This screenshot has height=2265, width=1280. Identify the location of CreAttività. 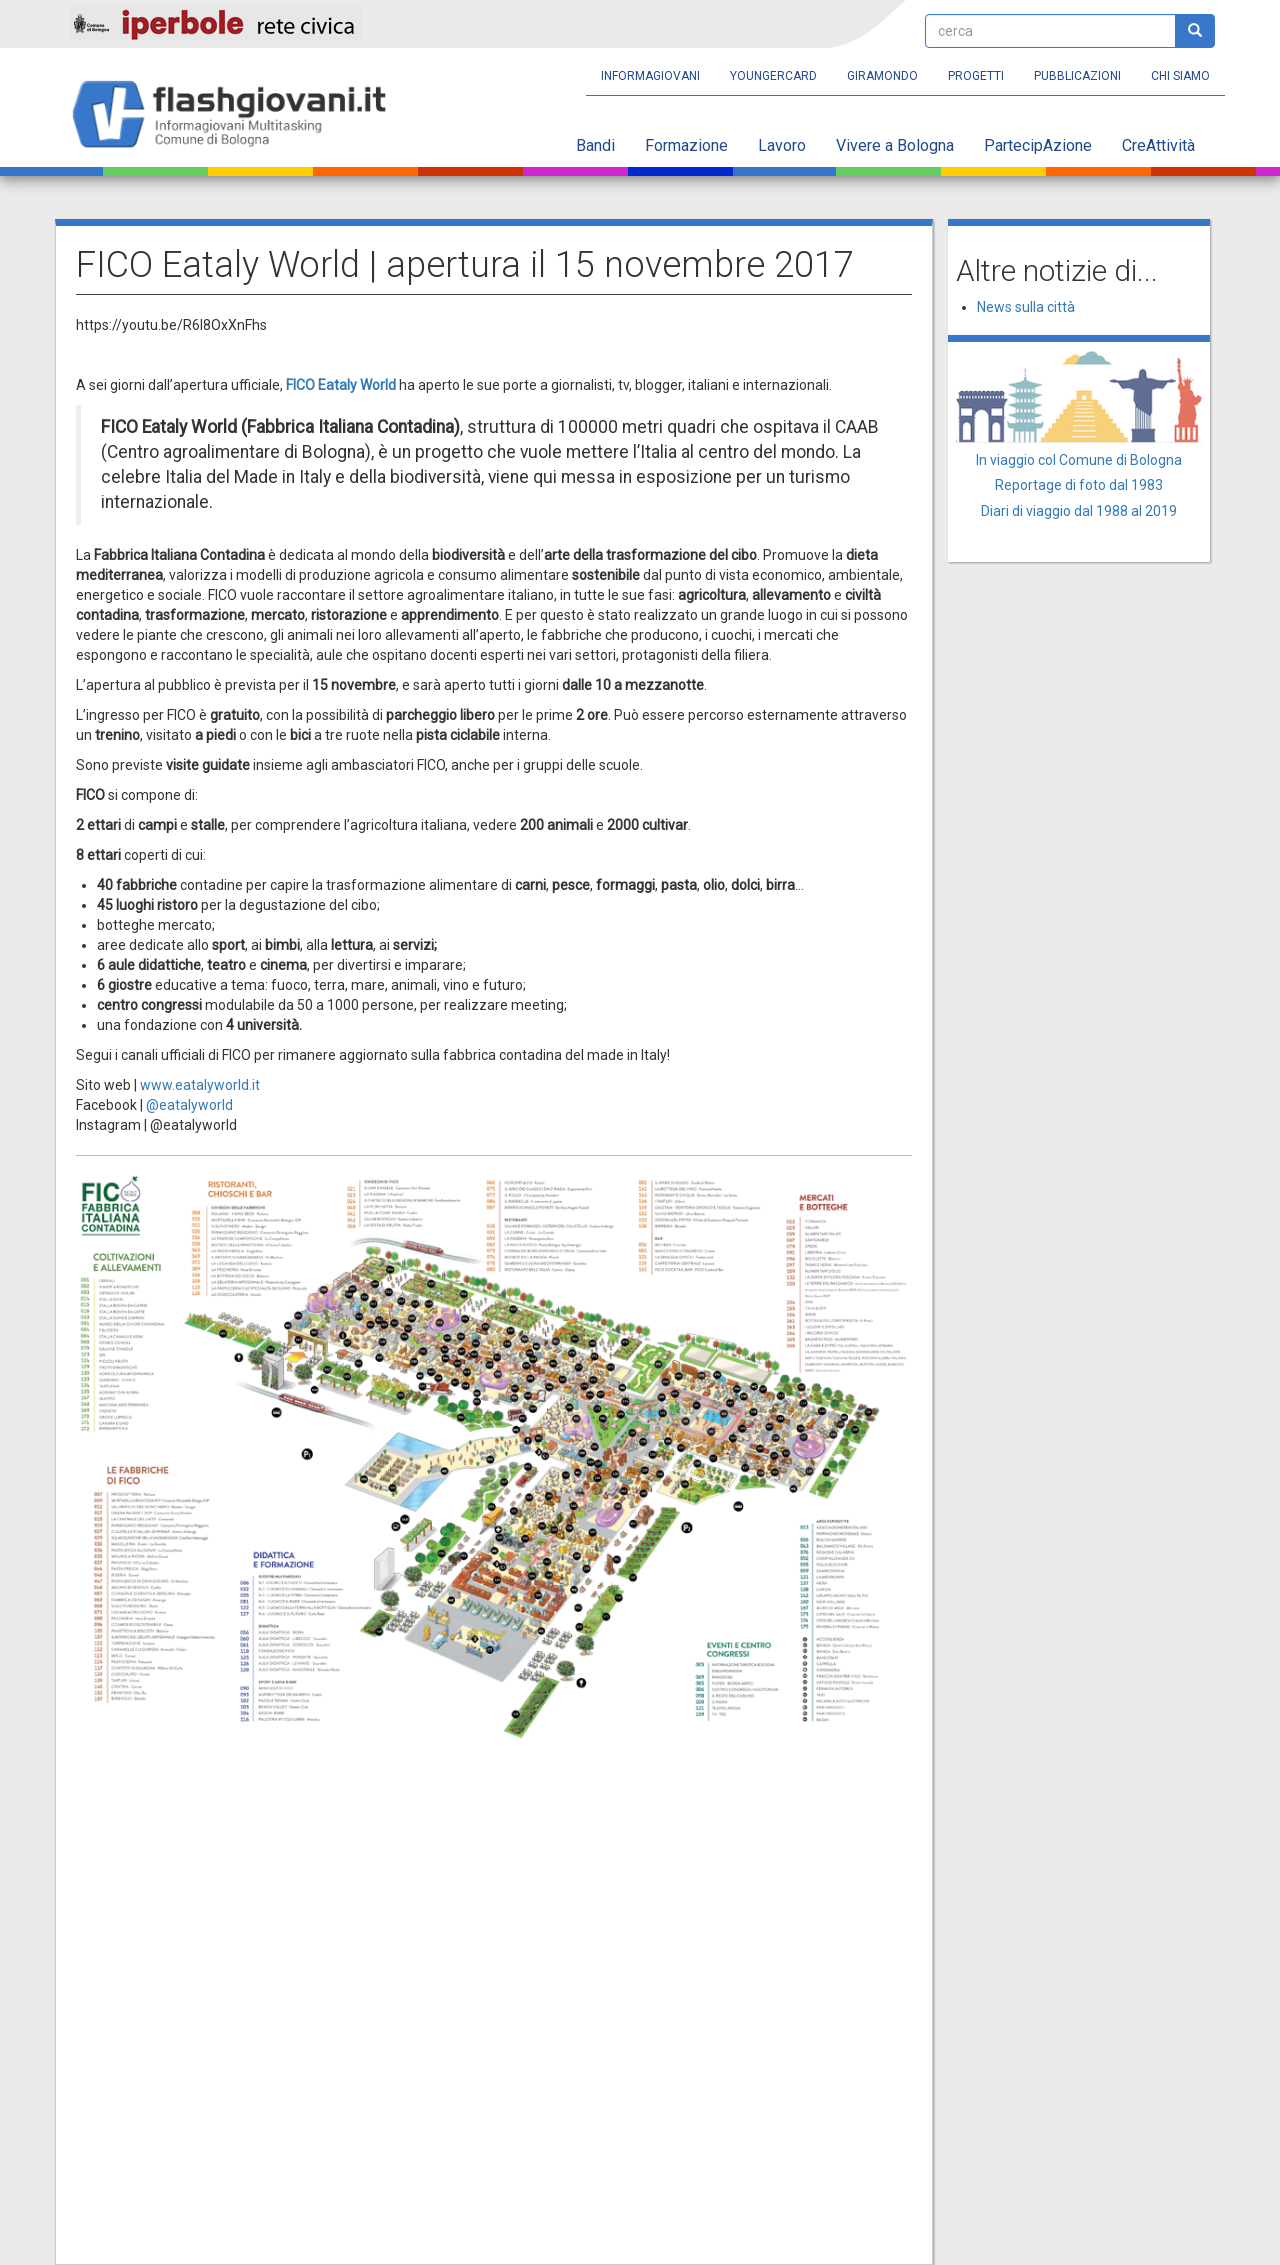
(1158, 145).